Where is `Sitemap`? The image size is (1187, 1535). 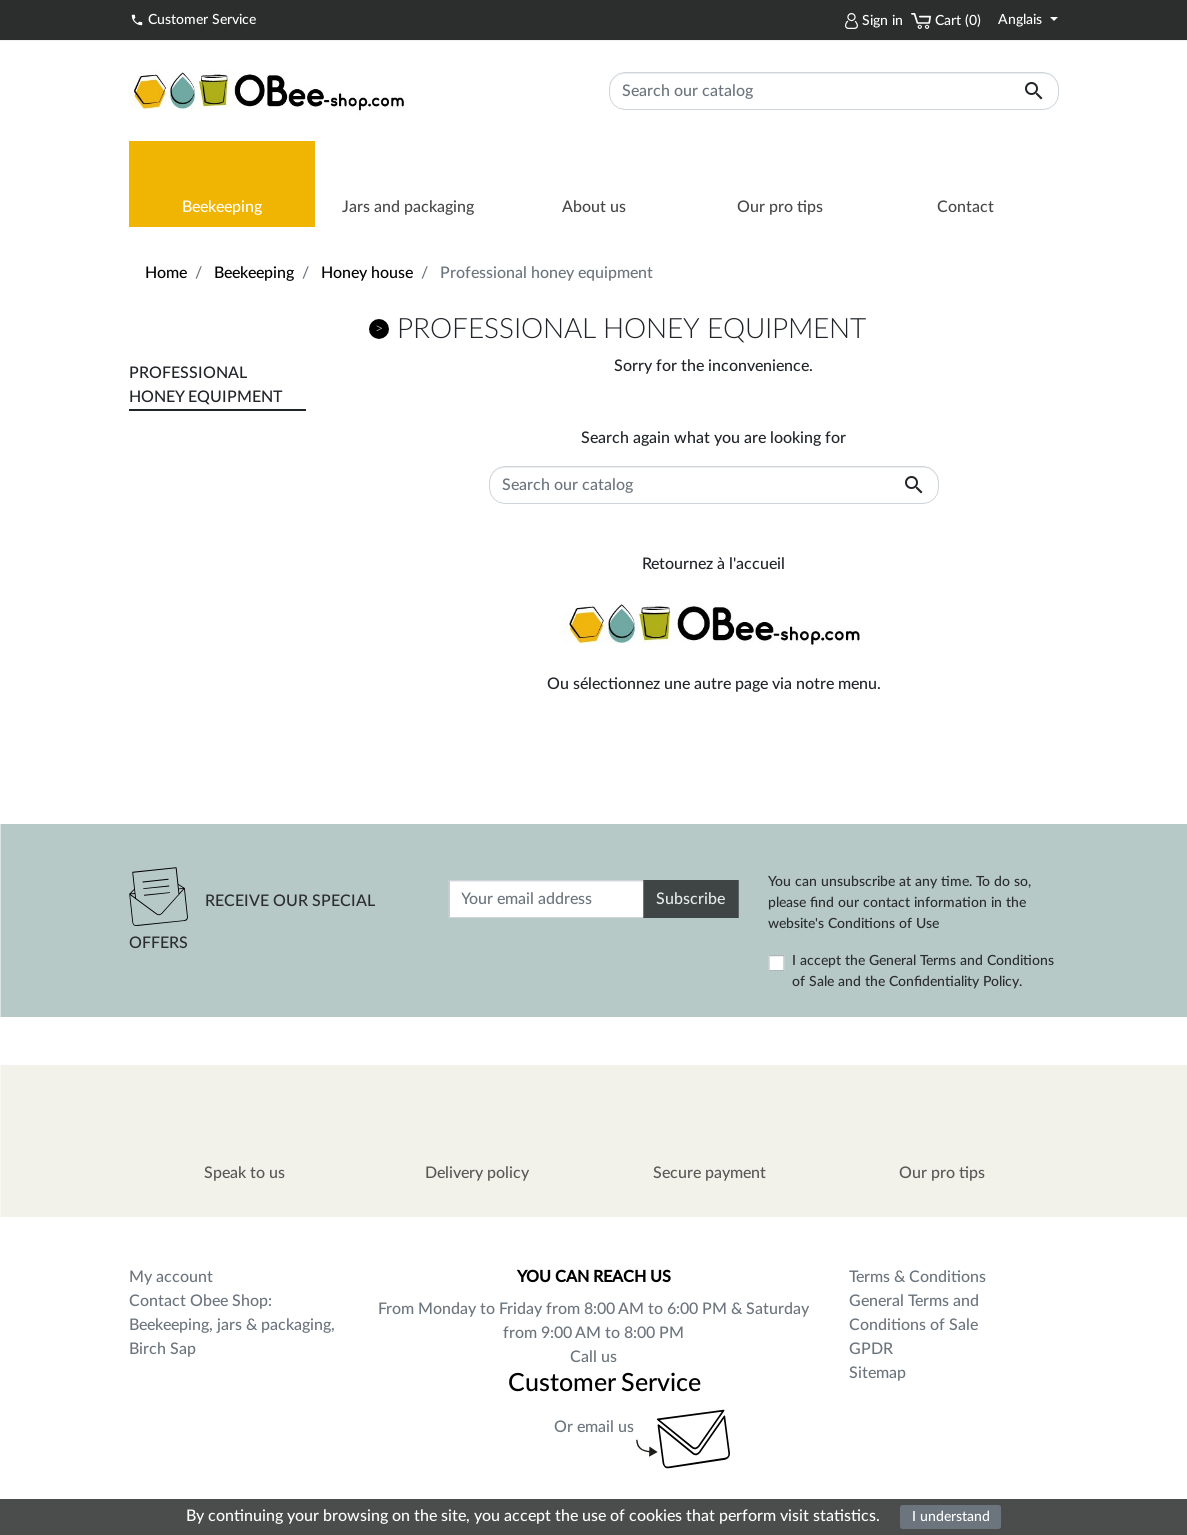 Sitemap is located at coordinates (877, 1373).